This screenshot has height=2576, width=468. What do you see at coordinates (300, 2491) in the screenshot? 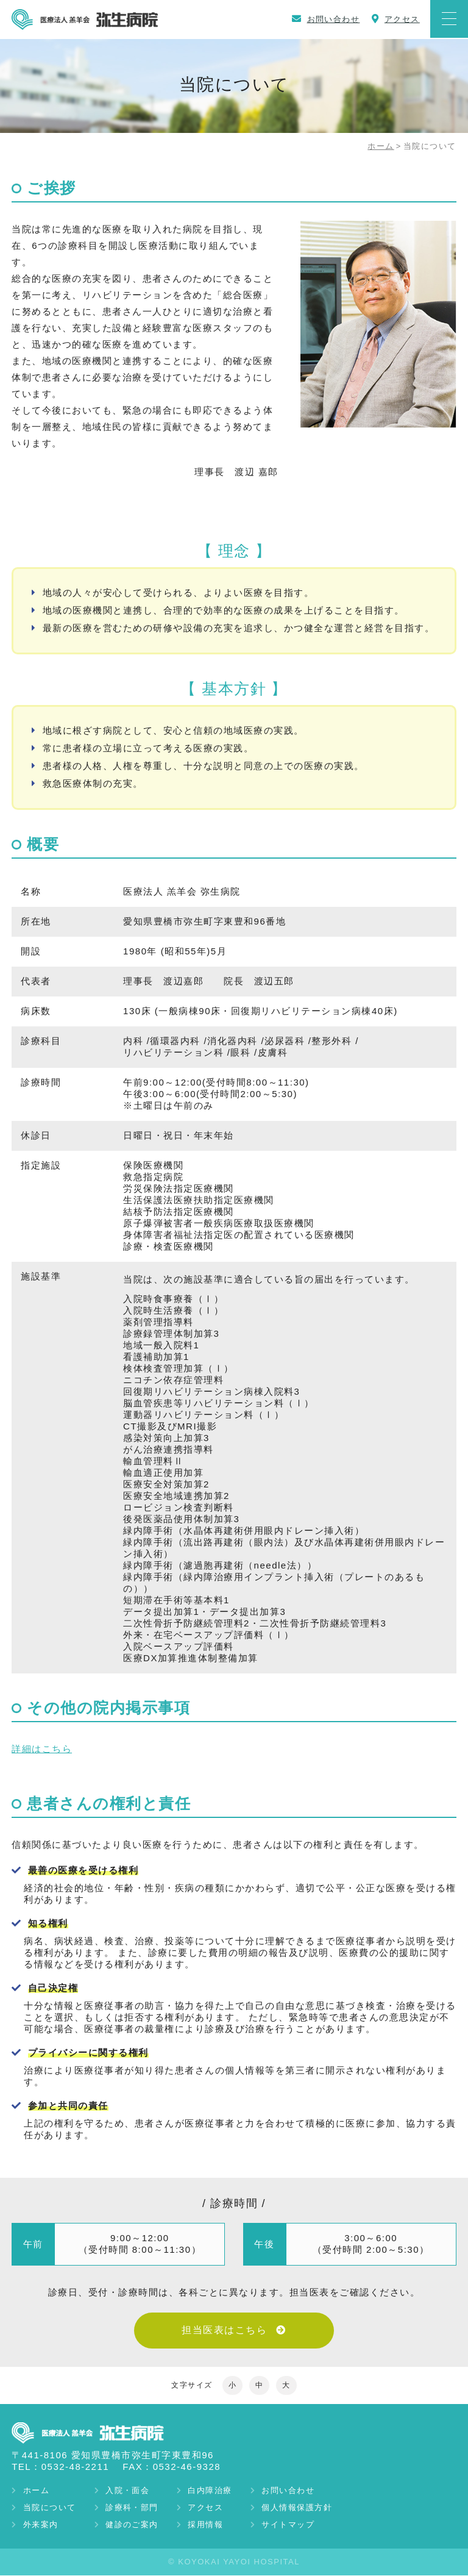
I see `お問い合わせ` at bounding box center [300, 2491].